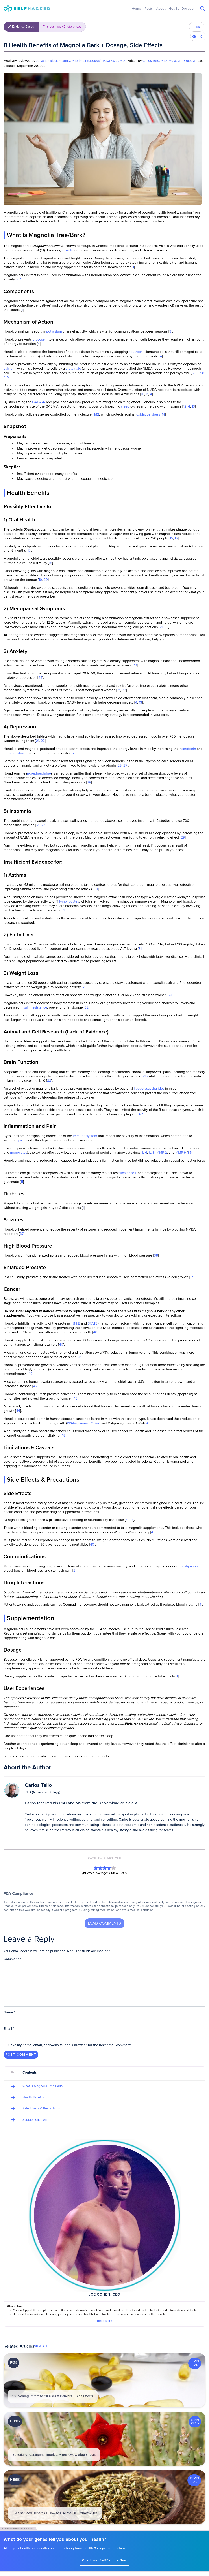 Image resolution: width=209 pixels, height=2576 pixels. I want to click on 16, so click(176, 538).